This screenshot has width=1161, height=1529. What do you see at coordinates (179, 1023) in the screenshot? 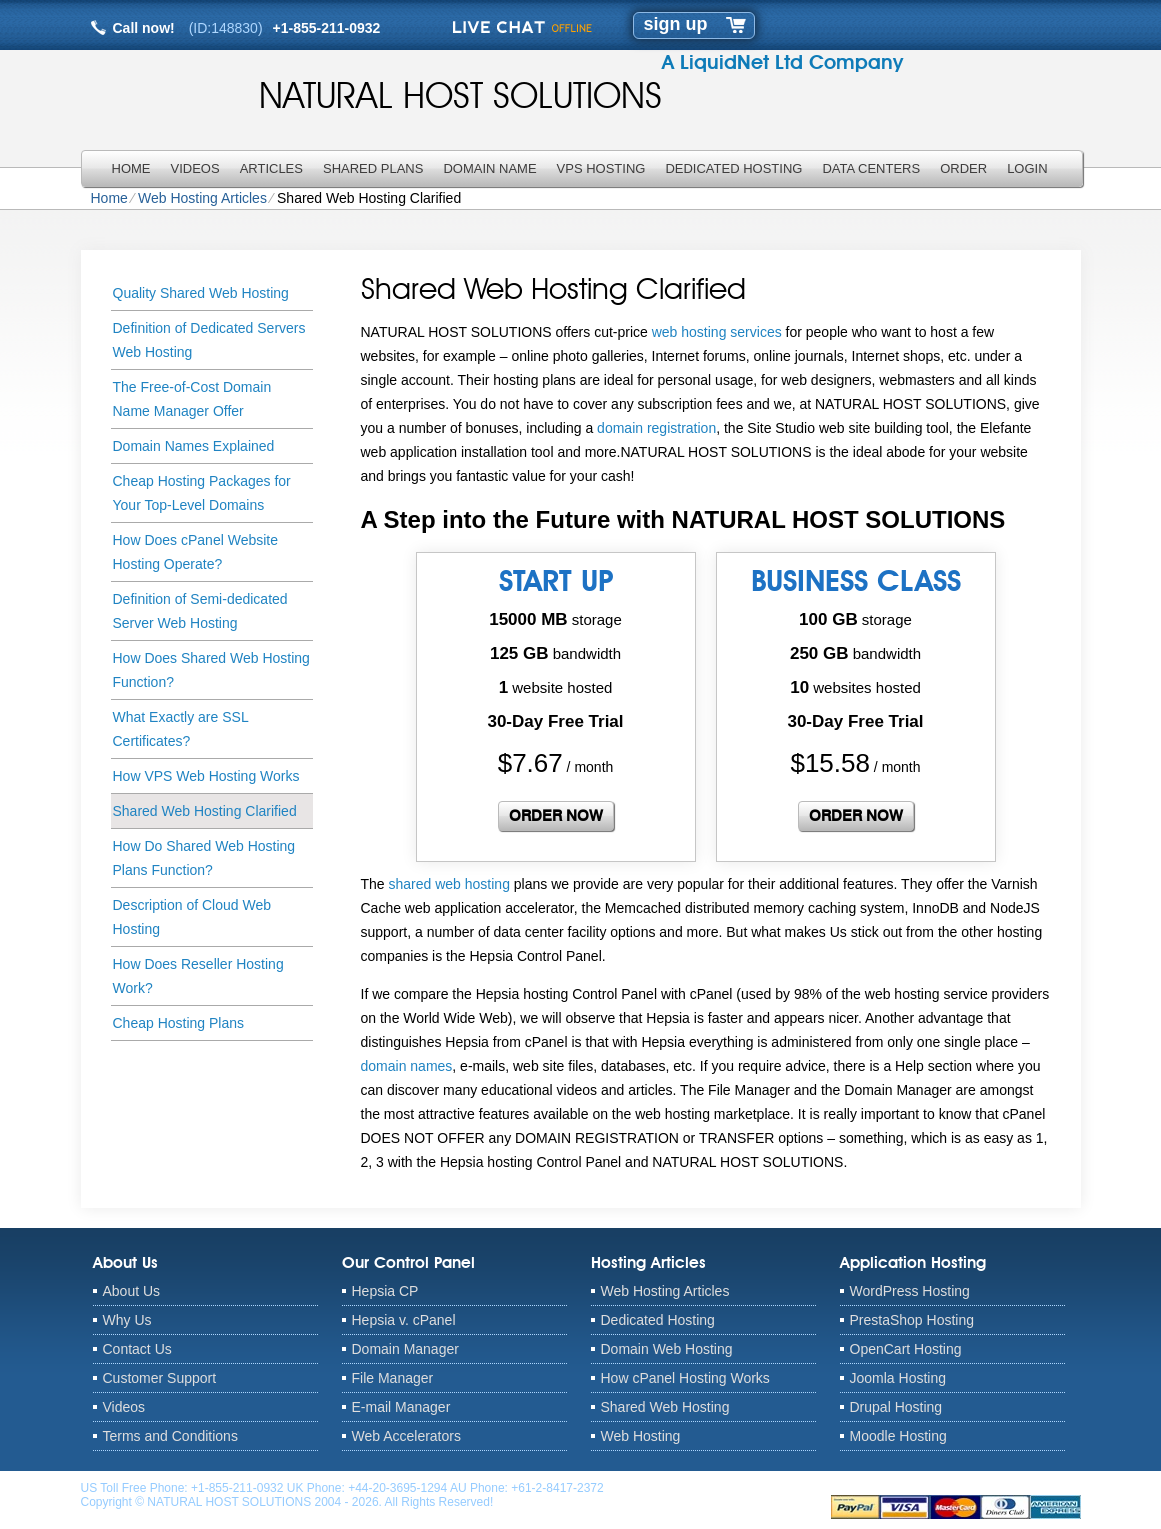
I see `Cheap Hosting Plans` at bounding box center [179, 1023].